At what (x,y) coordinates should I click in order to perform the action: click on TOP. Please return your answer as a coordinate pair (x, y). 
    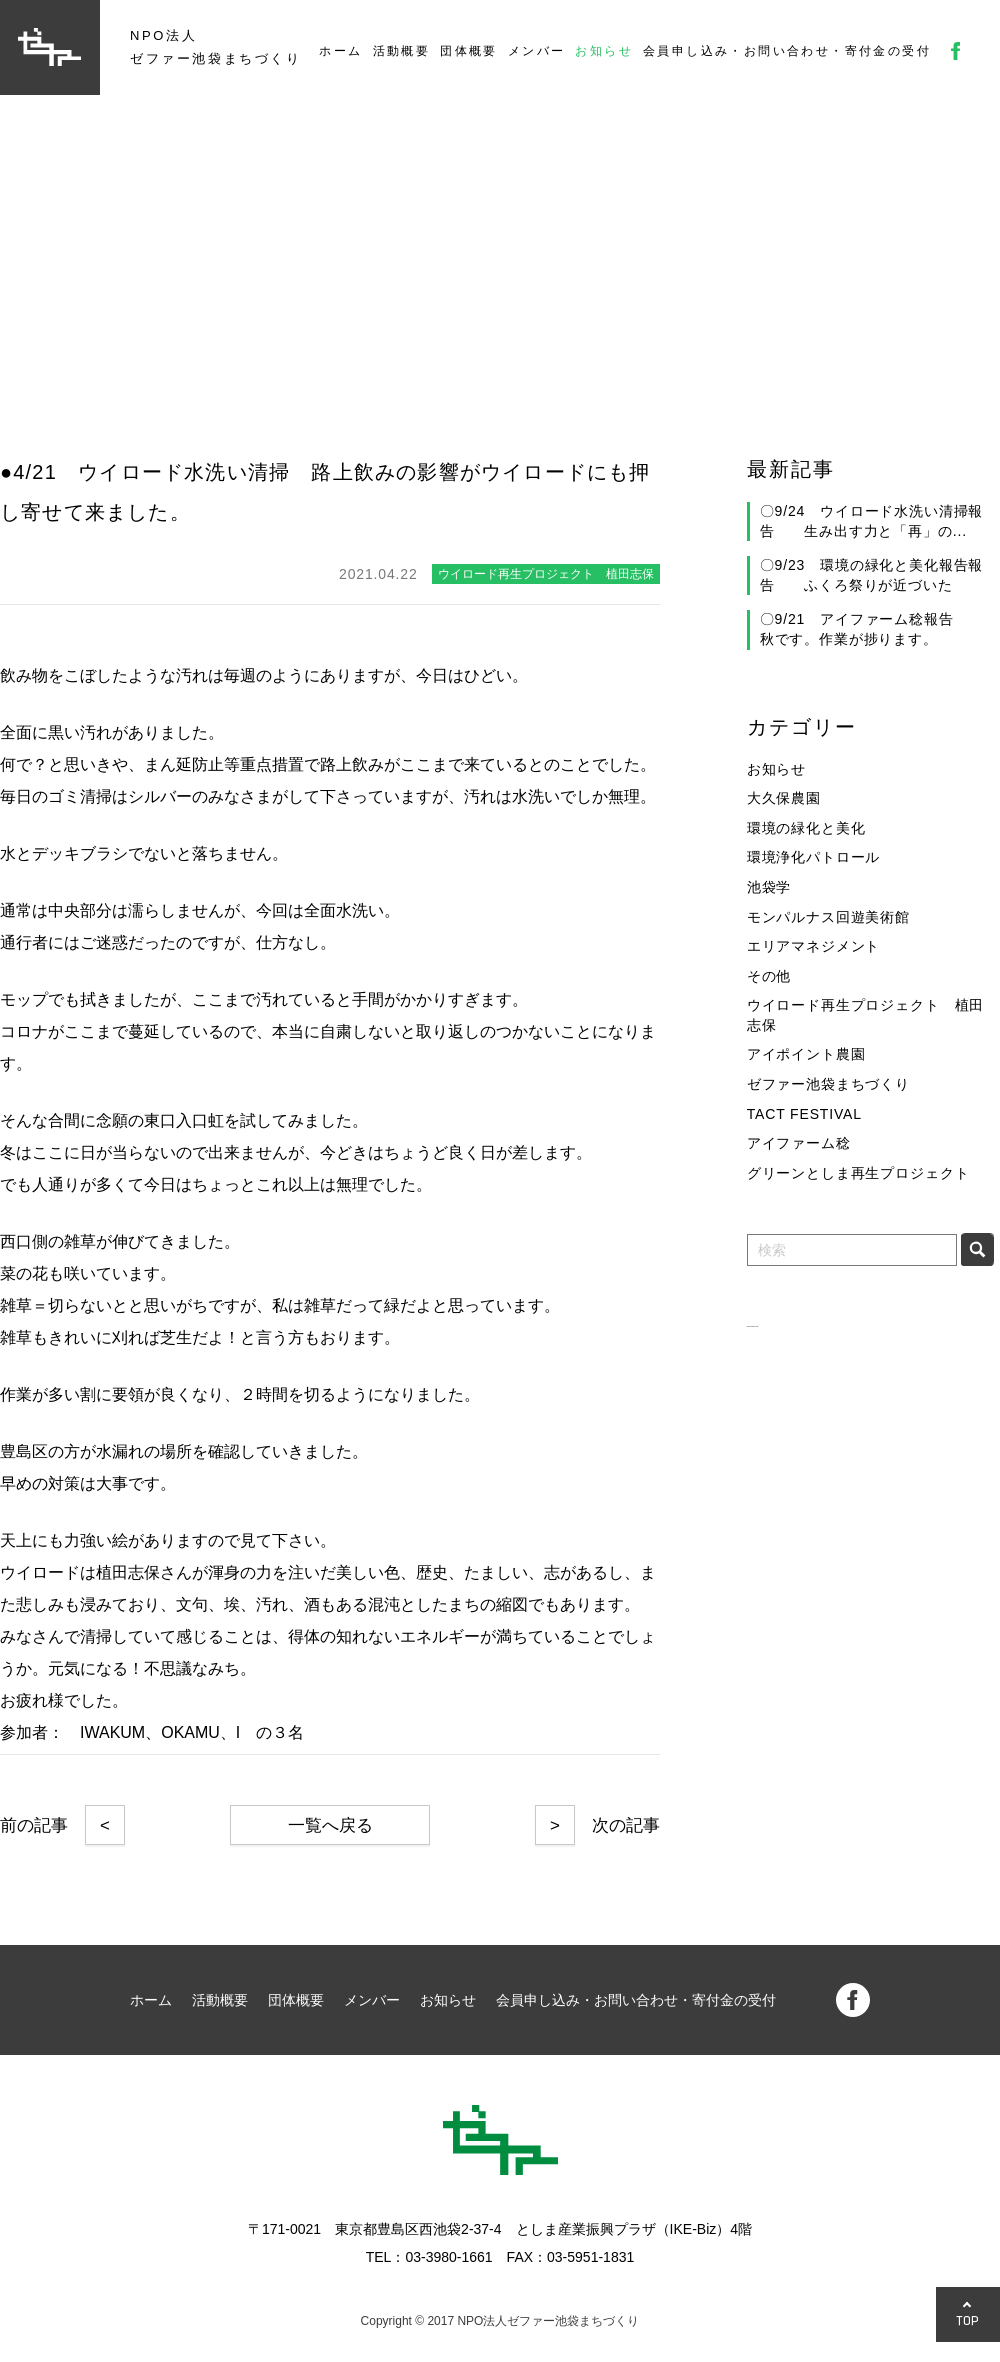
    Looking at the image, I should click on (968, 2320).